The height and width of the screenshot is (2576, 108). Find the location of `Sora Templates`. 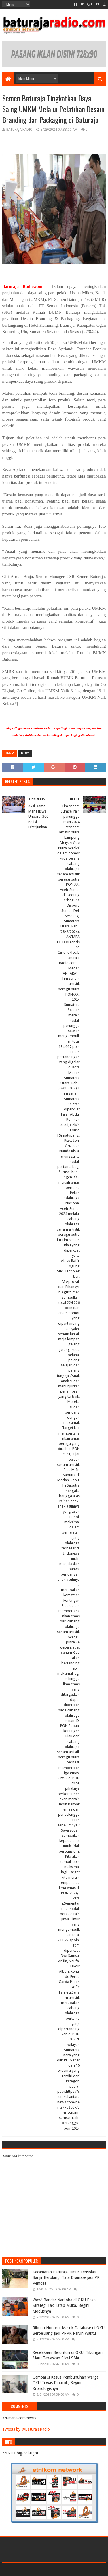

Sora Templates is located at coordinates (45, 2569).